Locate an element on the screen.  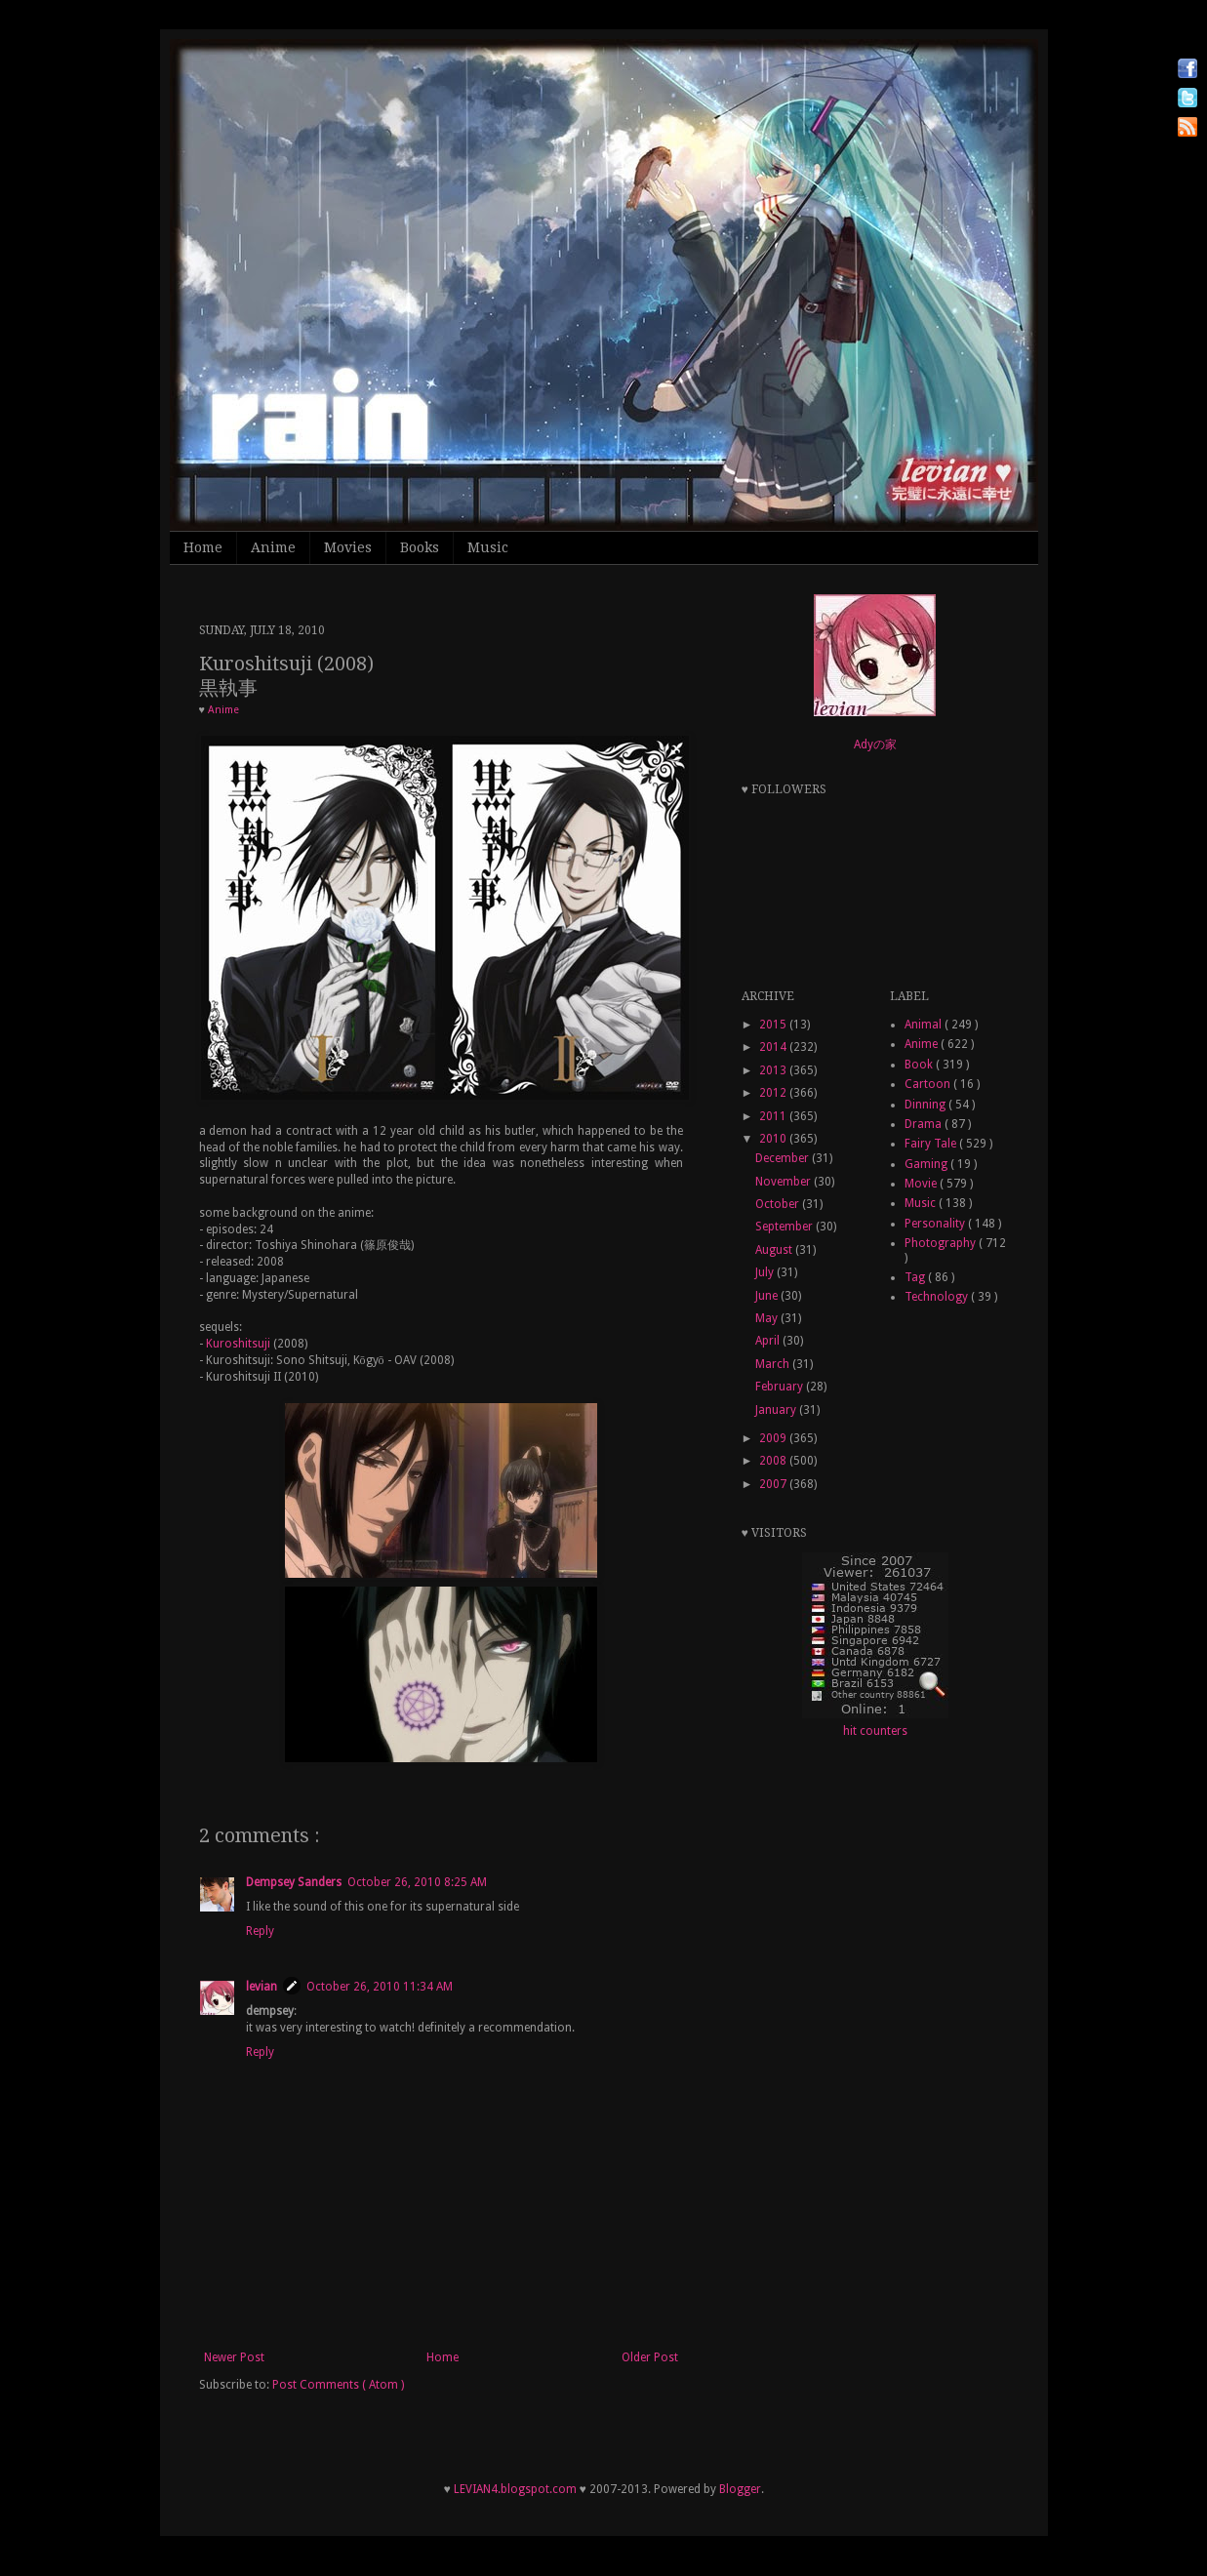
Reply is located at coordinates (260, 1931).